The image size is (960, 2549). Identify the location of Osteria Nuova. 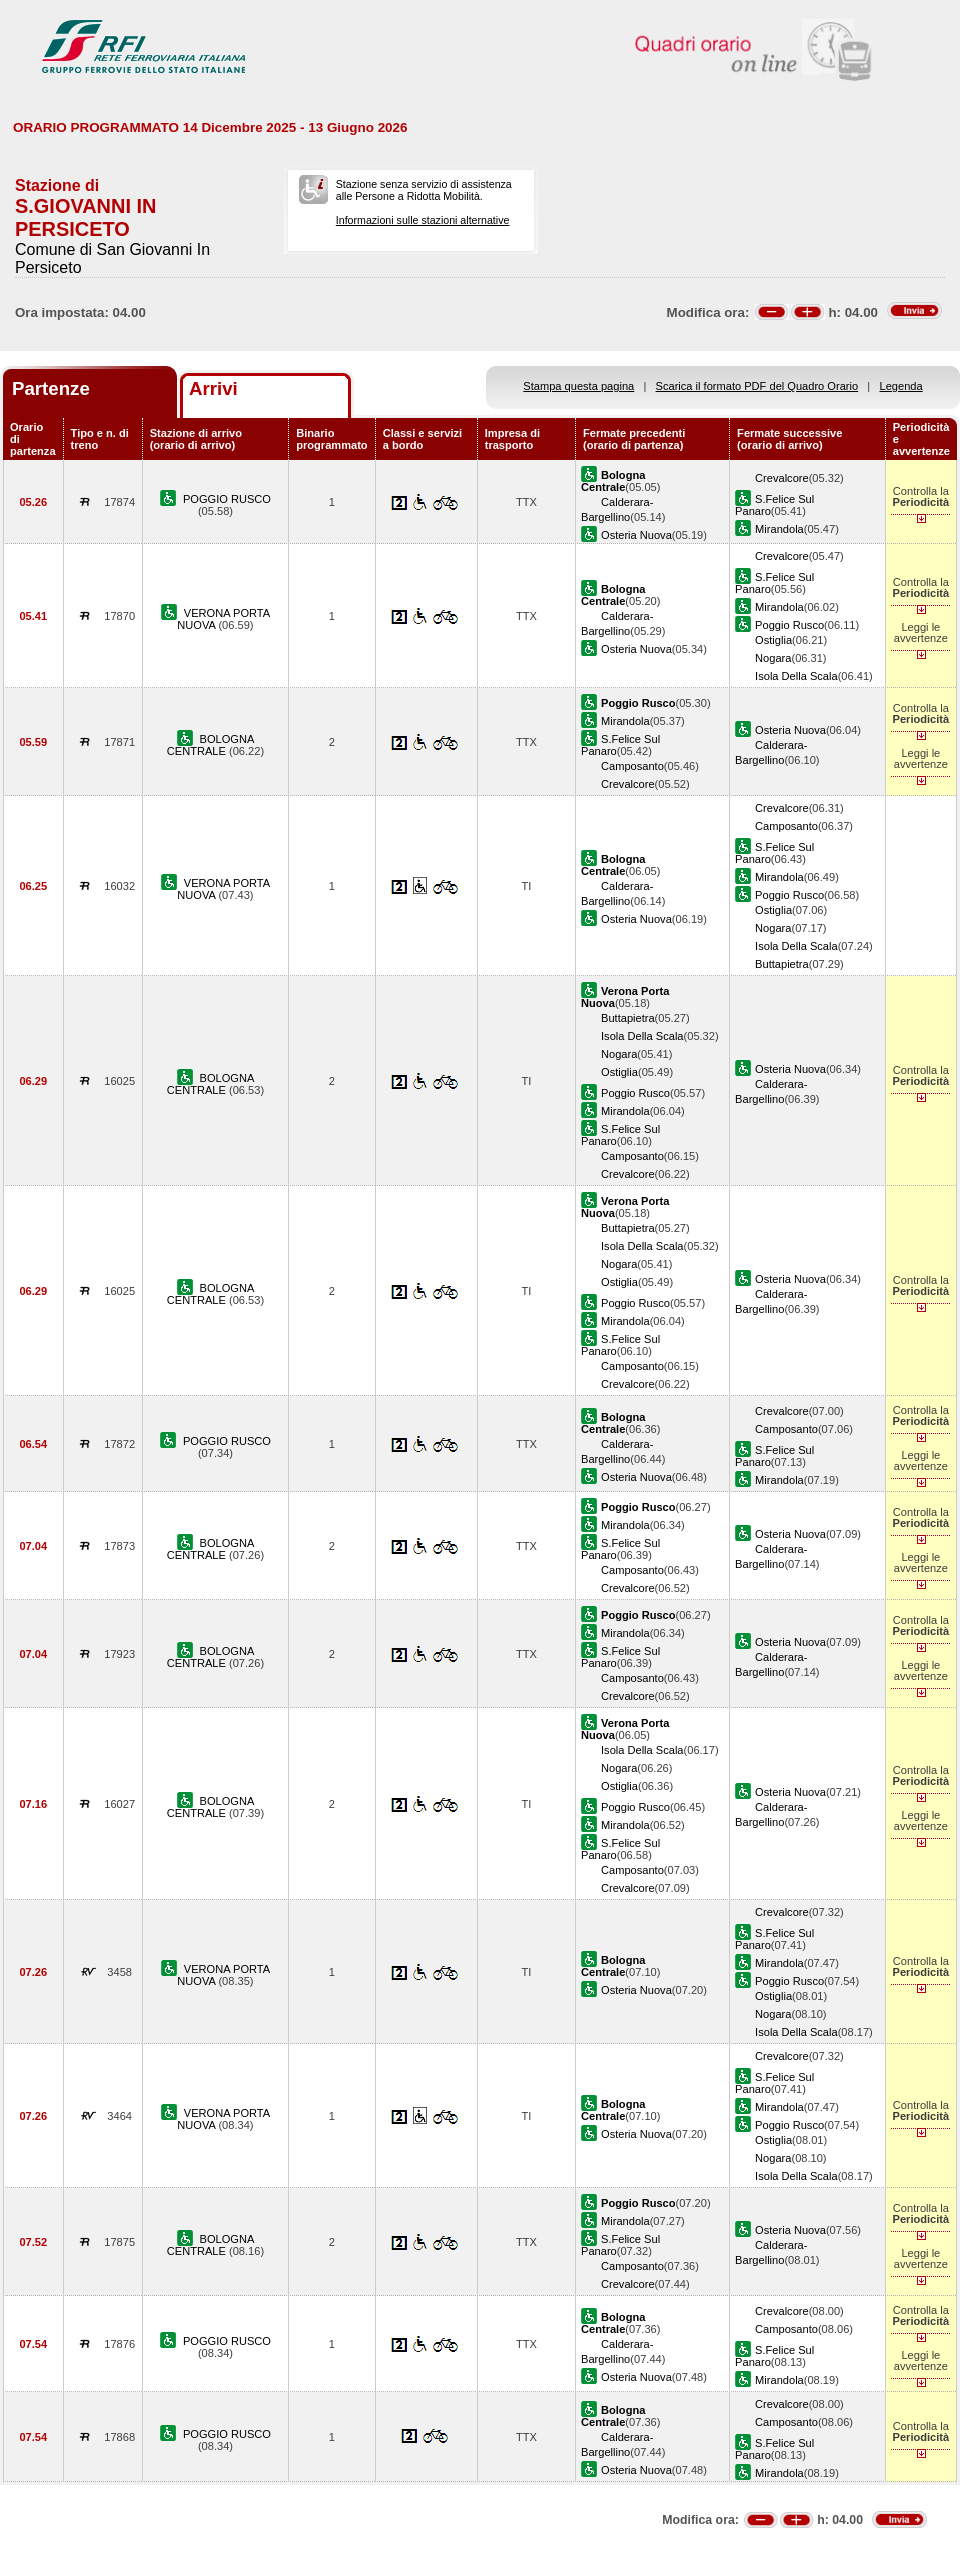
(636, 535).